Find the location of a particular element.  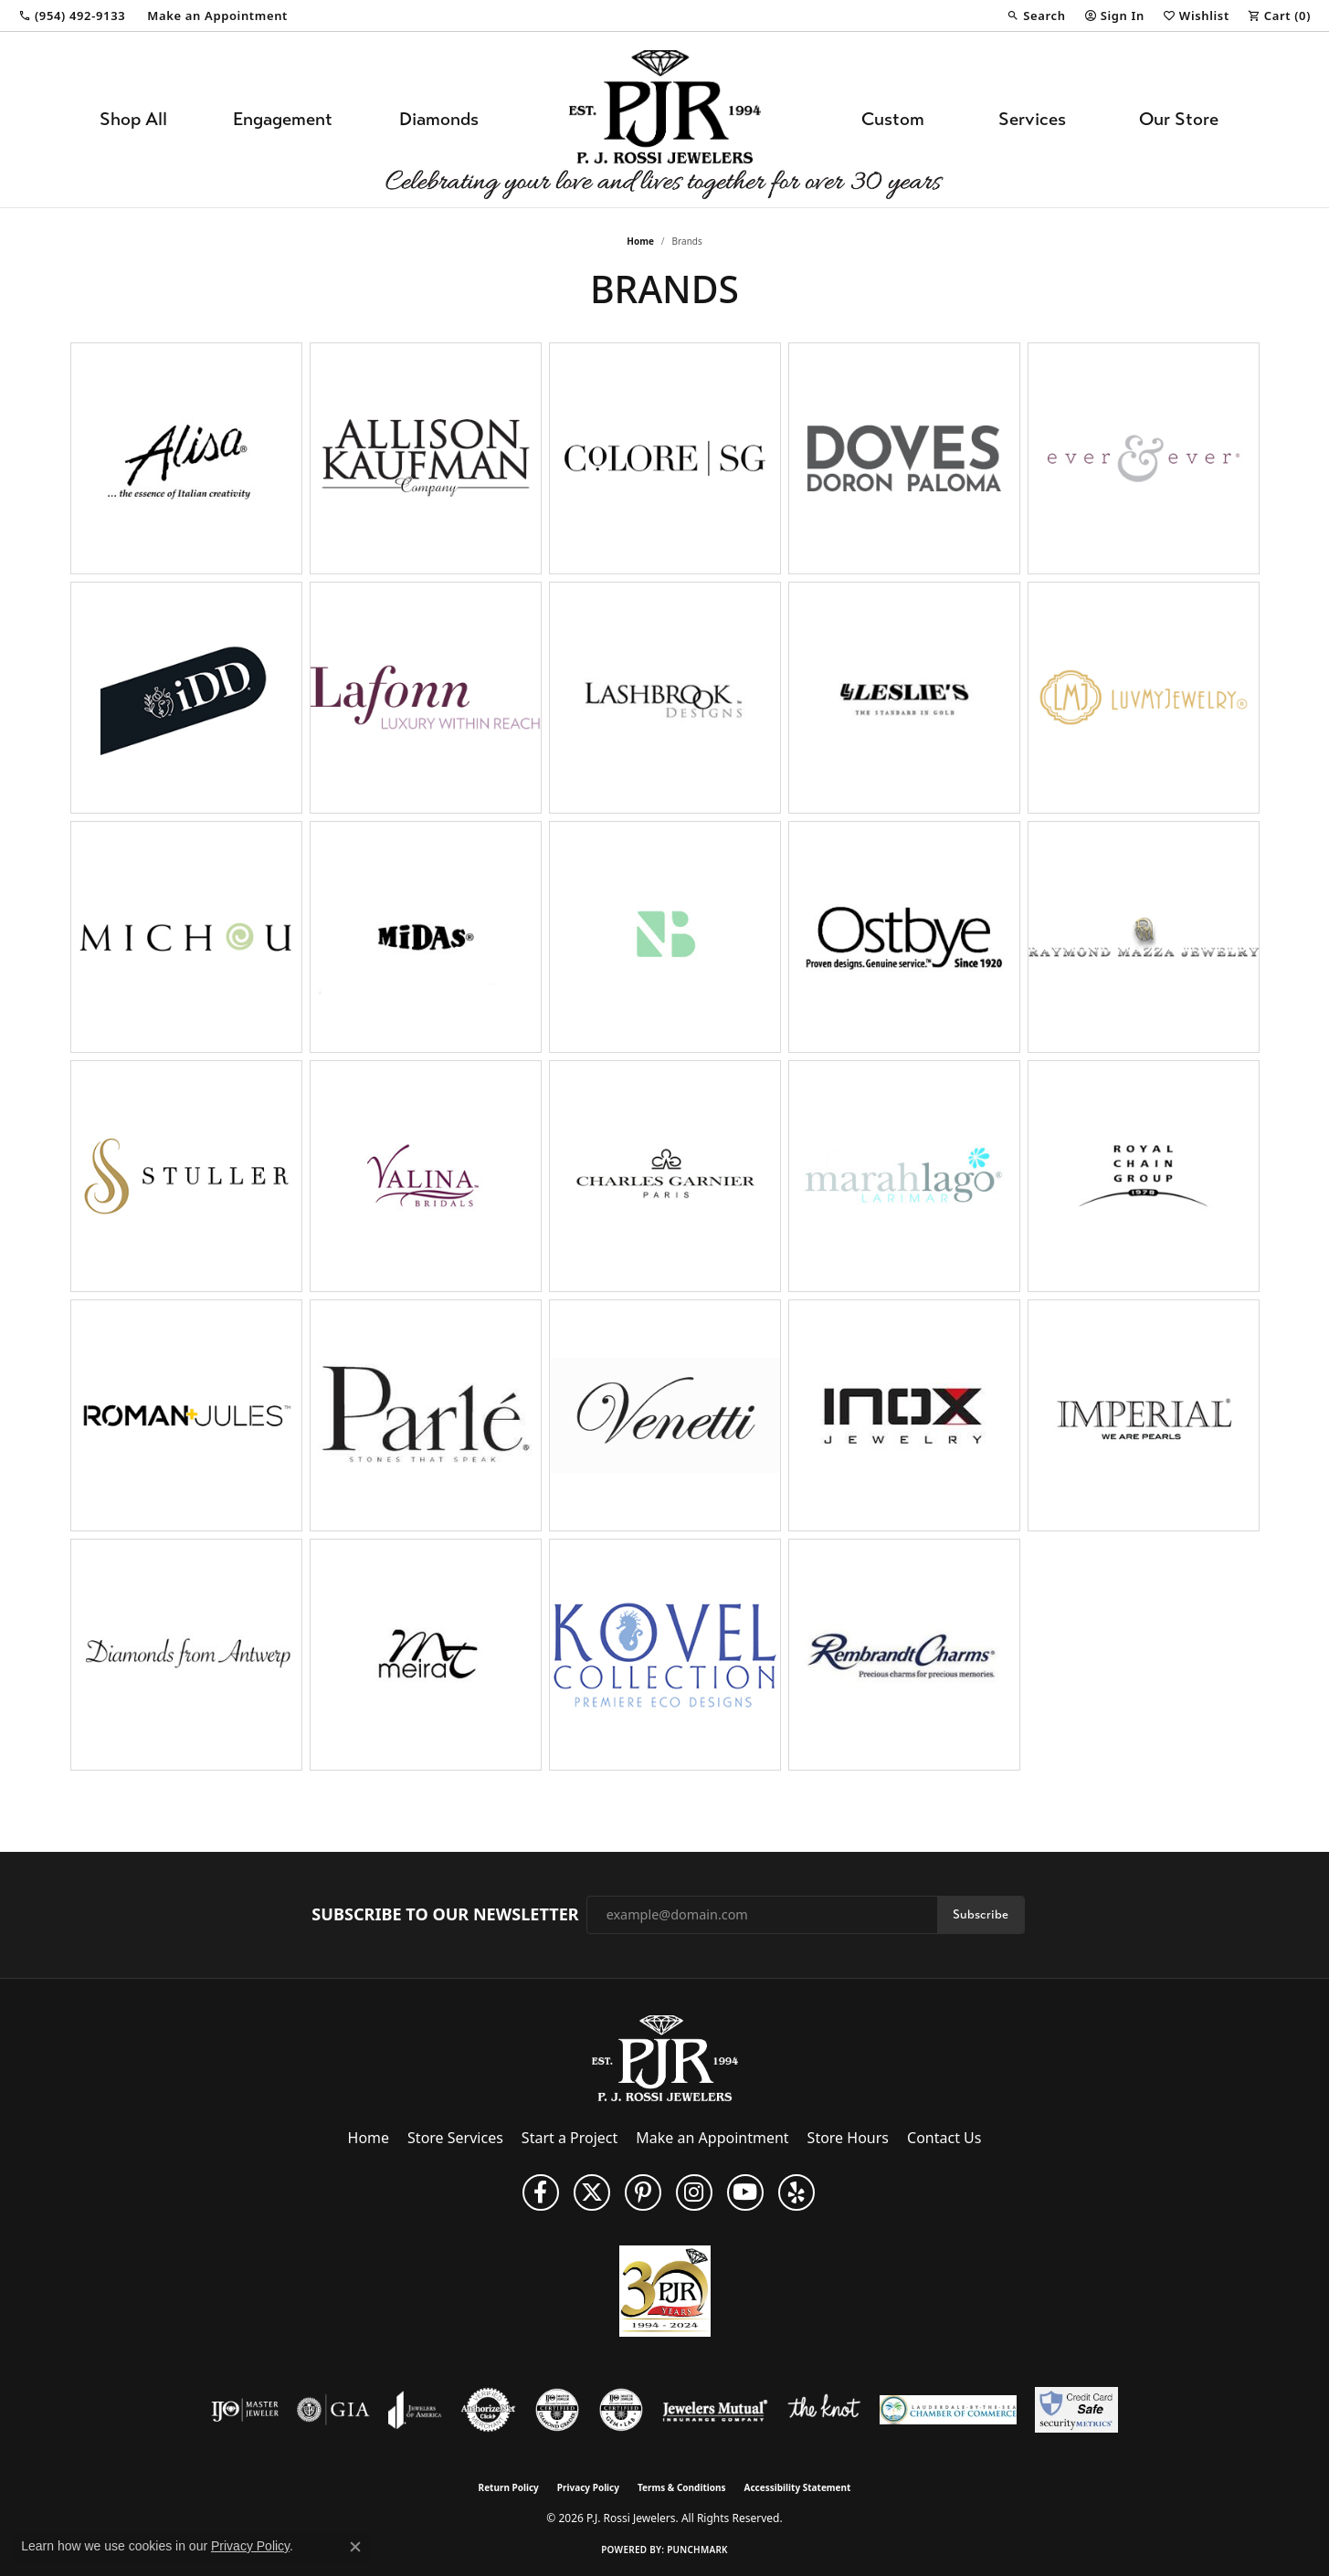

Custom is located at coordinates (892, 119).